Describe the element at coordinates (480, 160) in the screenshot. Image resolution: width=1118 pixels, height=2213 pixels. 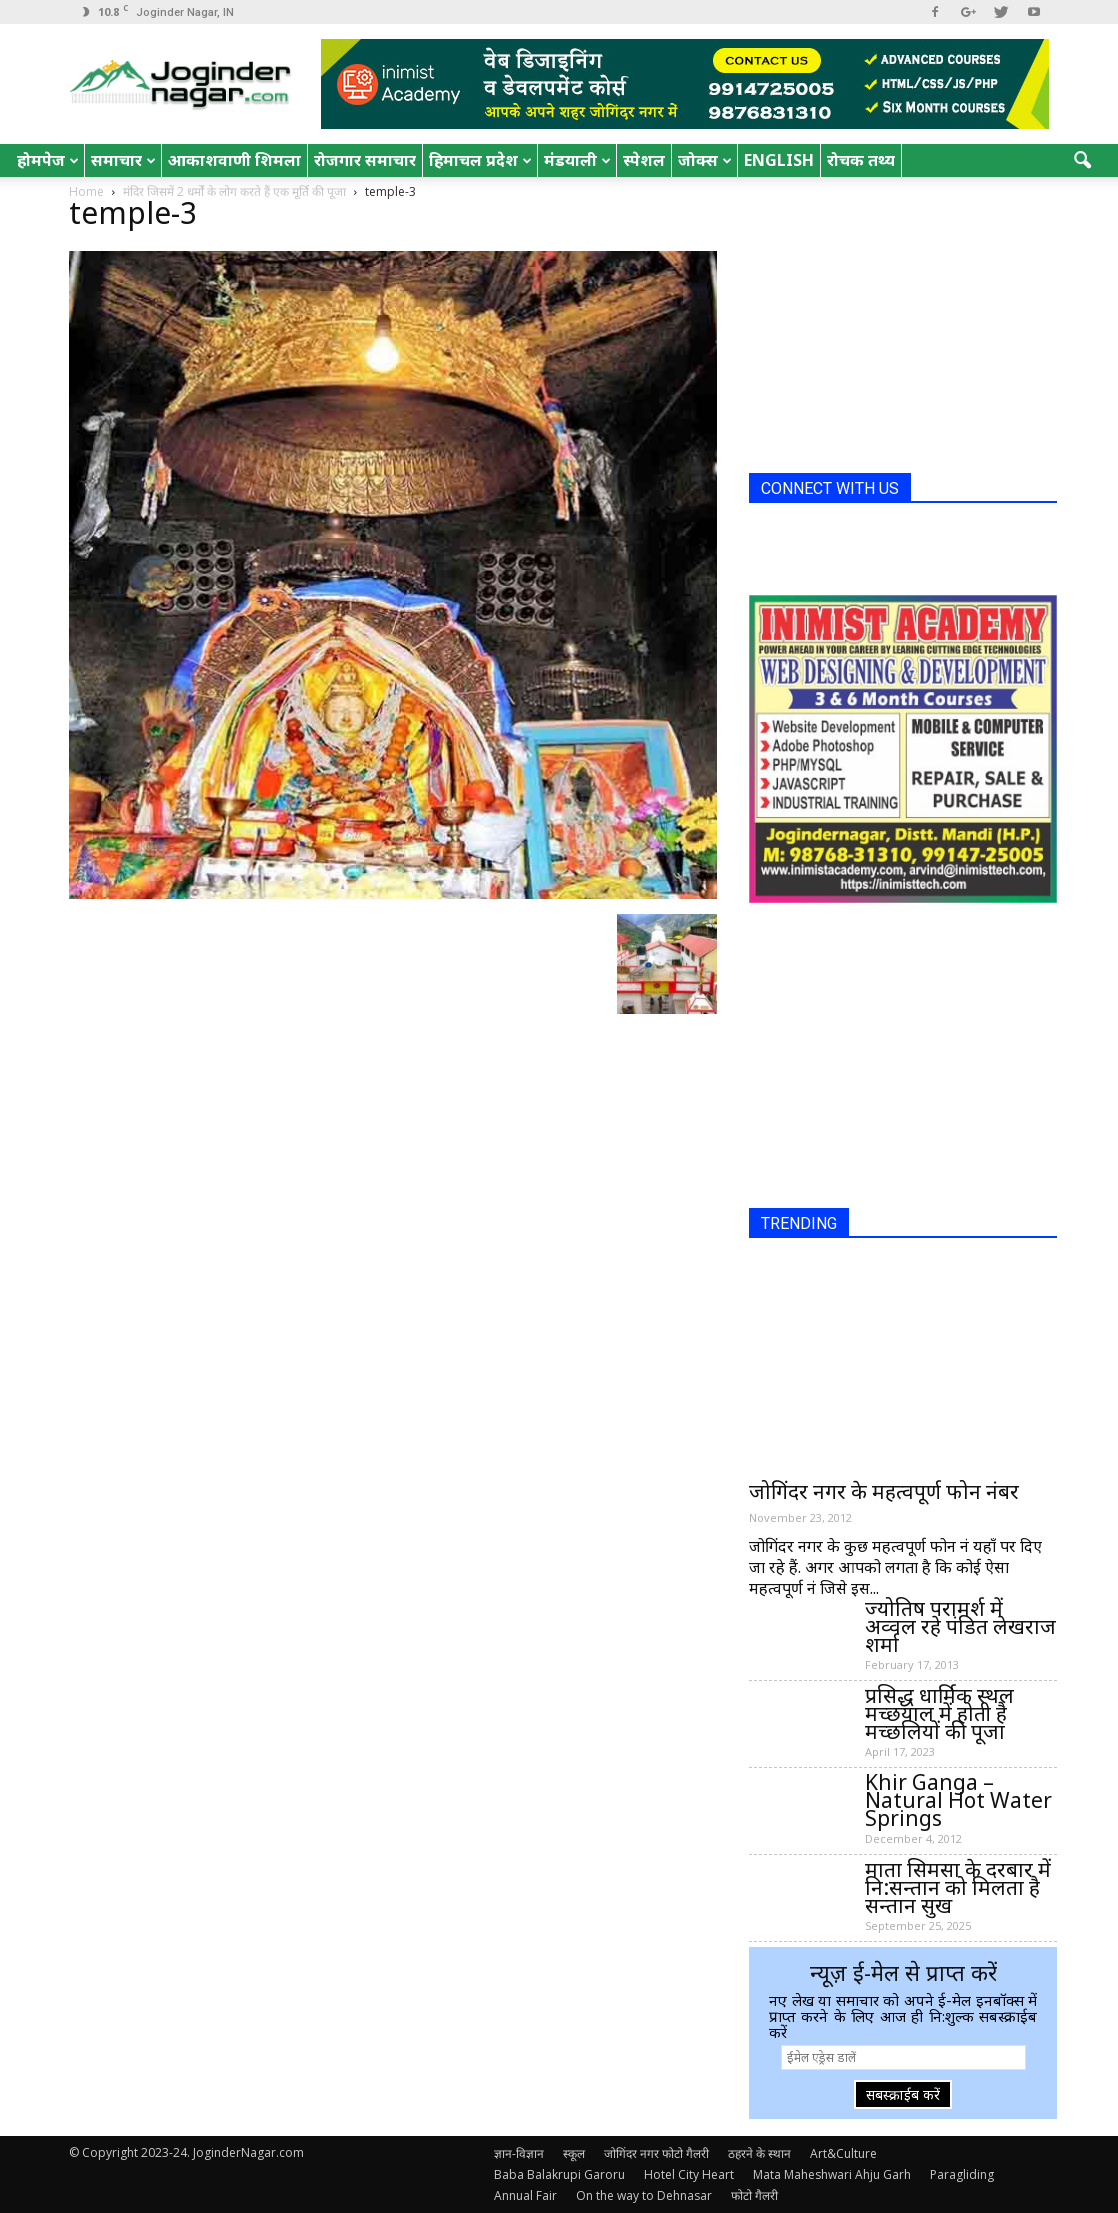
I see `हिमाचल प्रदेश` at that location.